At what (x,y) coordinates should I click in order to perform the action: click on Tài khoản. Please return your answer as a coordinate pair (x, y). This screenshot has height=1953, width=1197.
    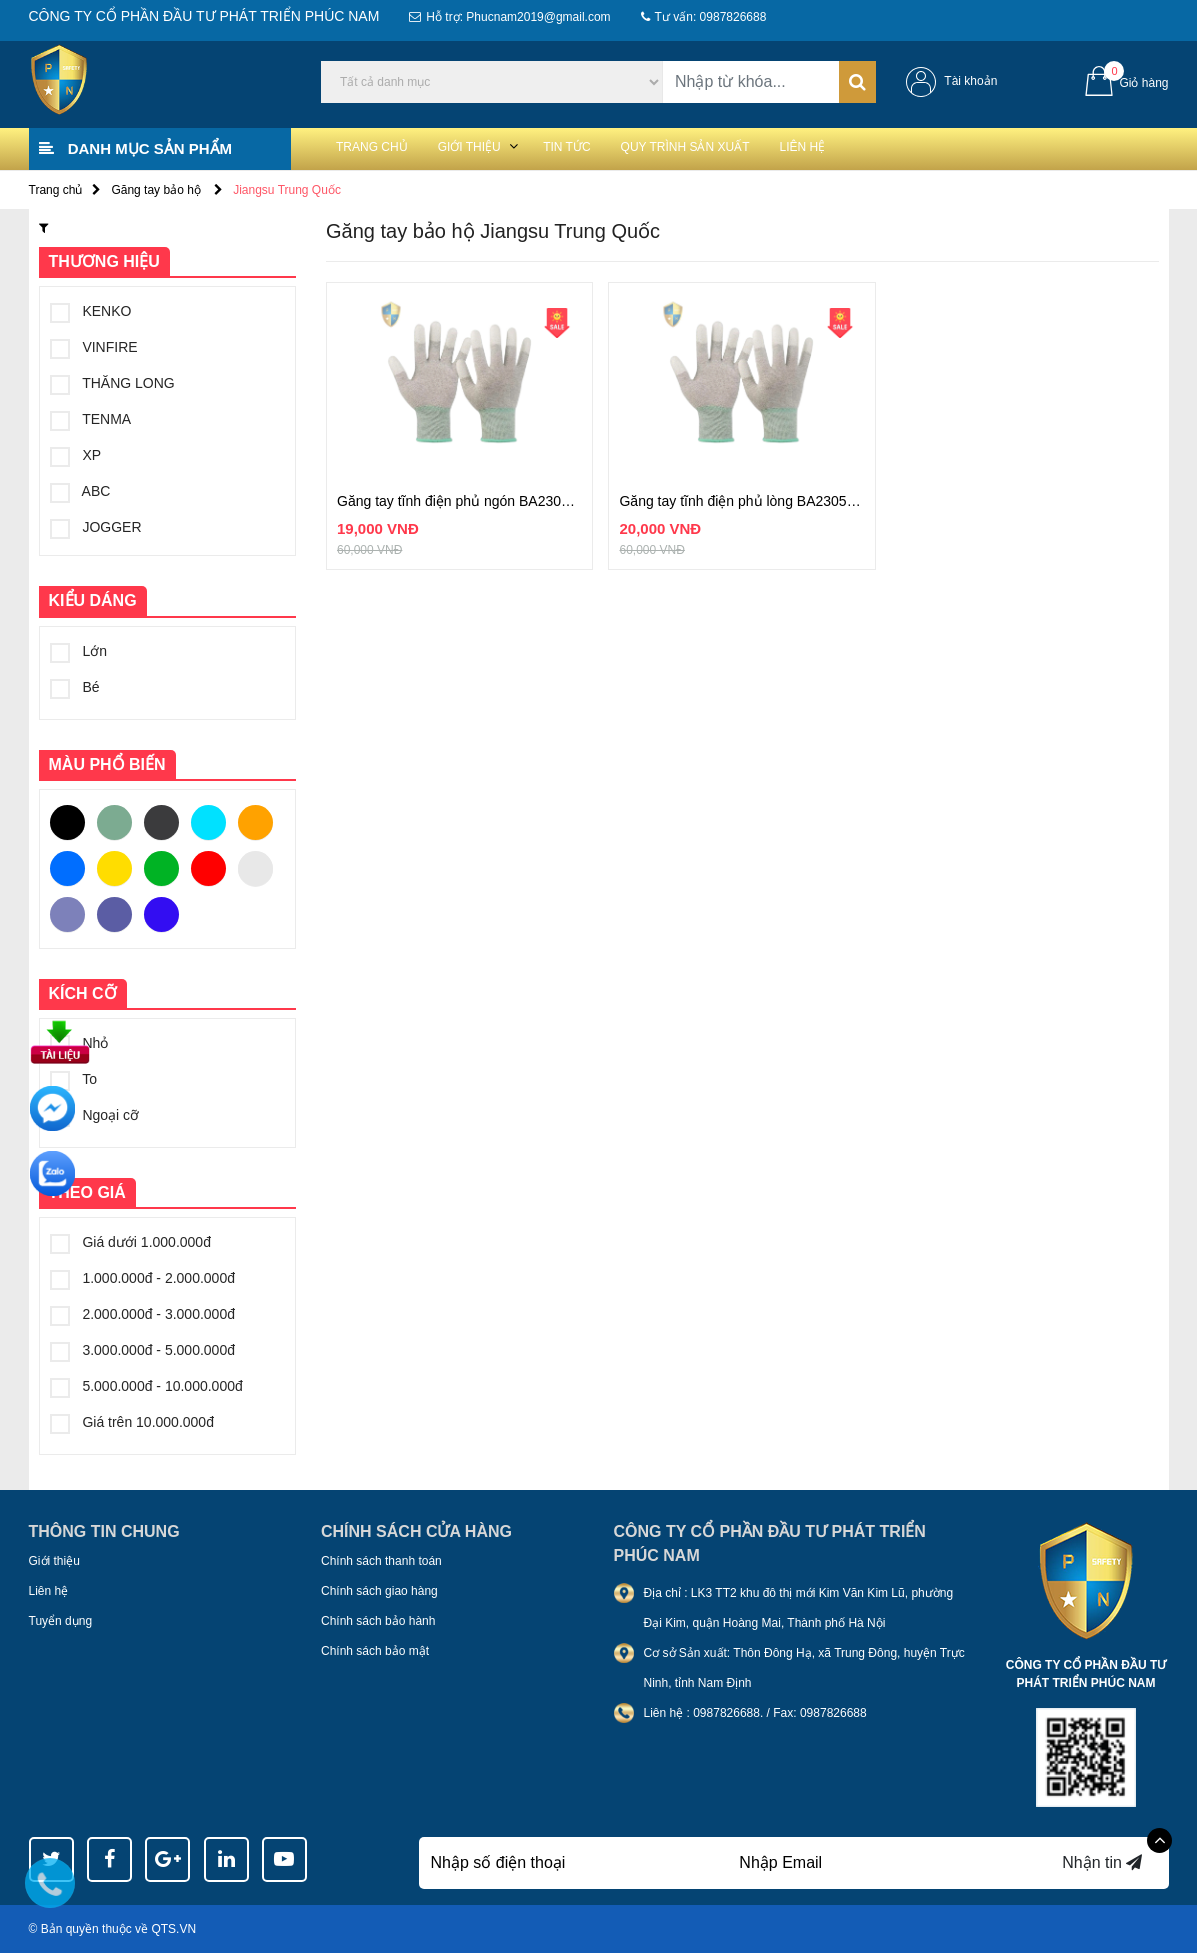
    Looking at the image, I should click on (970, 81).